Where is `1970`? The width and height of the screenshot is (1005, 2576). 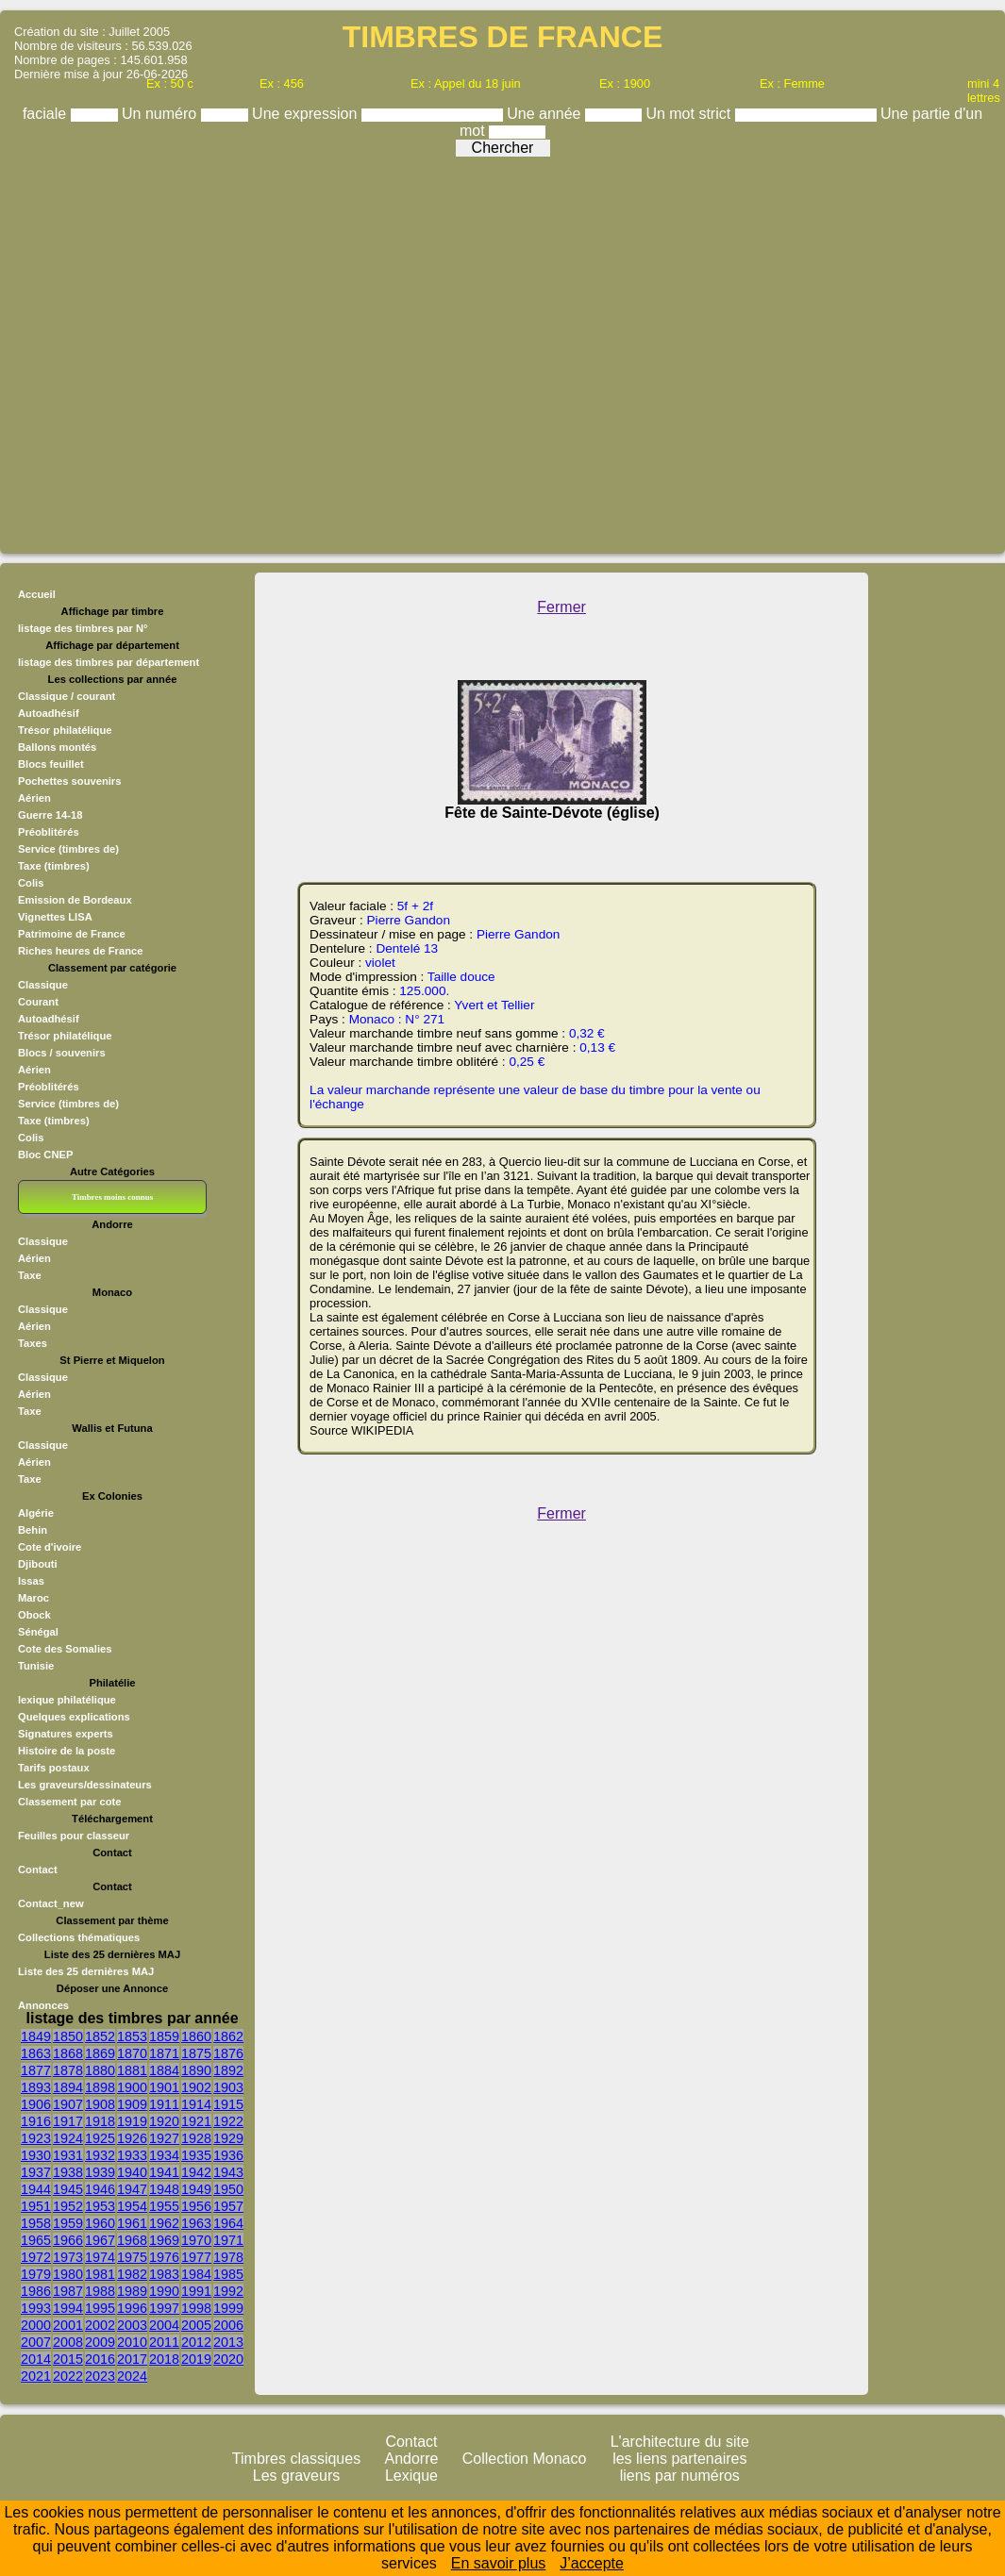
1970 is located at coordinates (196, 2240).